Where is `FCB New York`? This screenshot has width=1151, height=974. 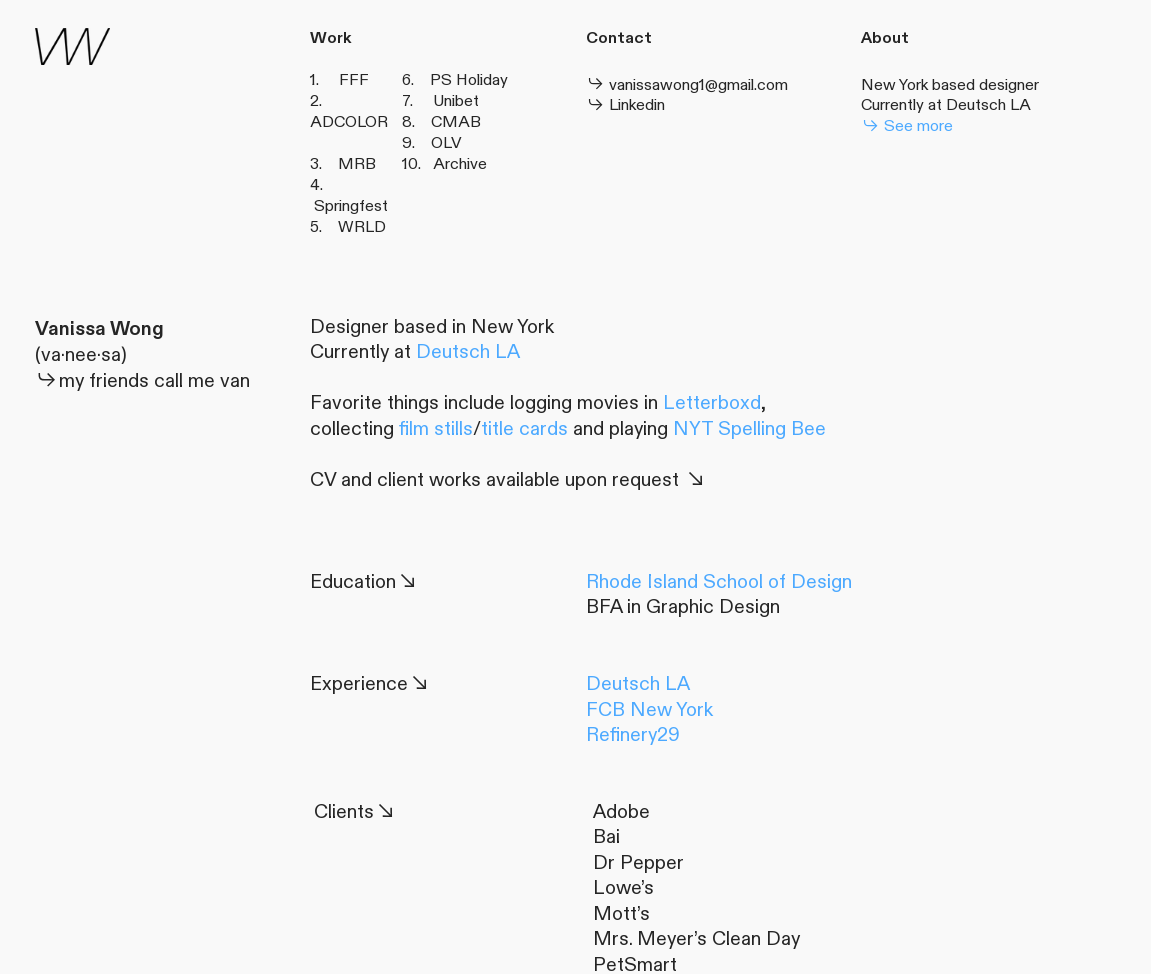
FCB New York is located at coordinates (649, 710).